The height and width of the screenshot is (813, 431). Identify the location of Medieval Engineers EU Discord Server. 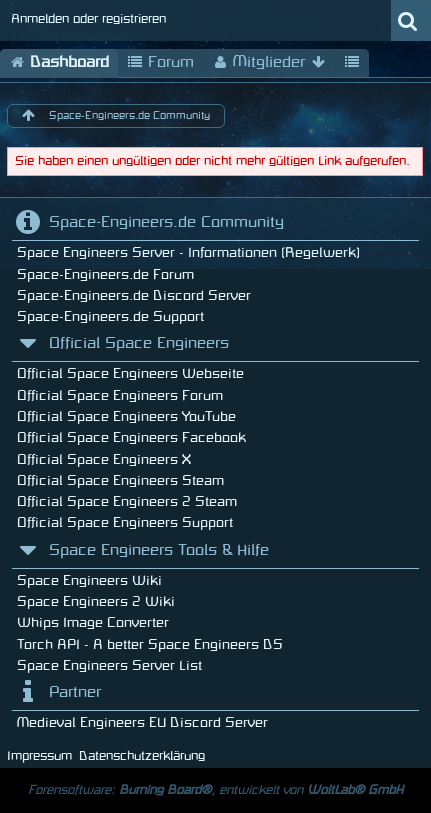
(142, 722).